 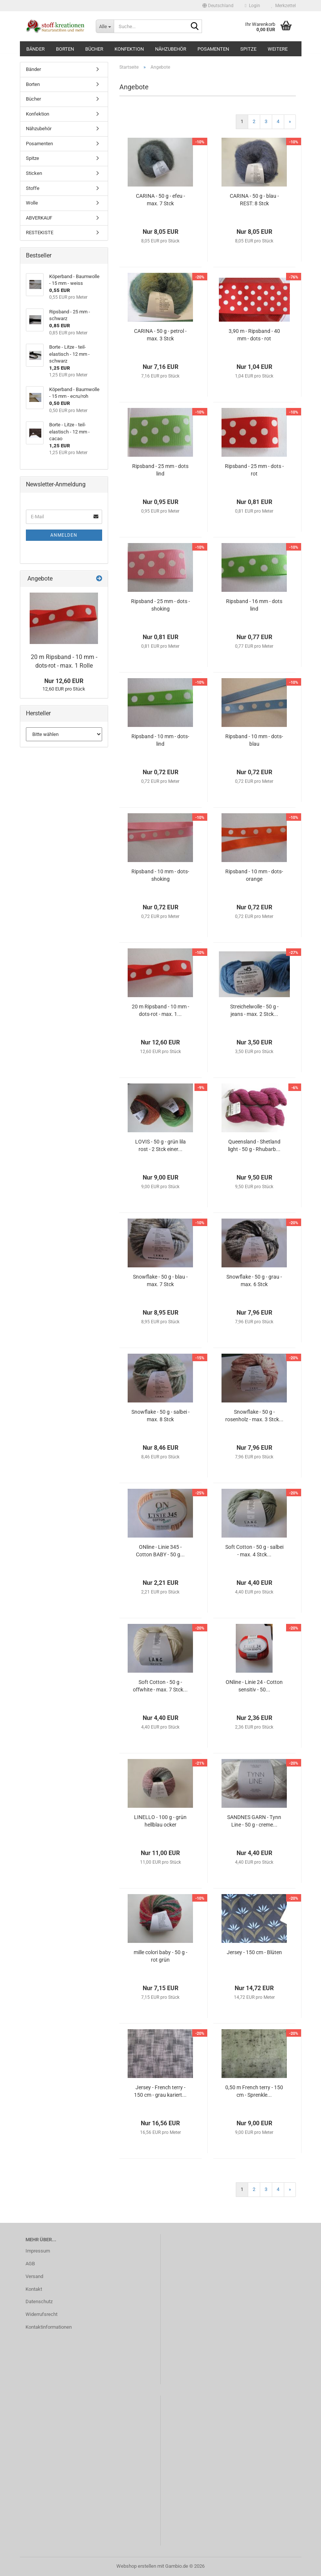 What do you see at coordinates (254, 1952) in the screenshot?
I see `Jersey - 150 cm - Blüten` at bounding box center [254, 1952].